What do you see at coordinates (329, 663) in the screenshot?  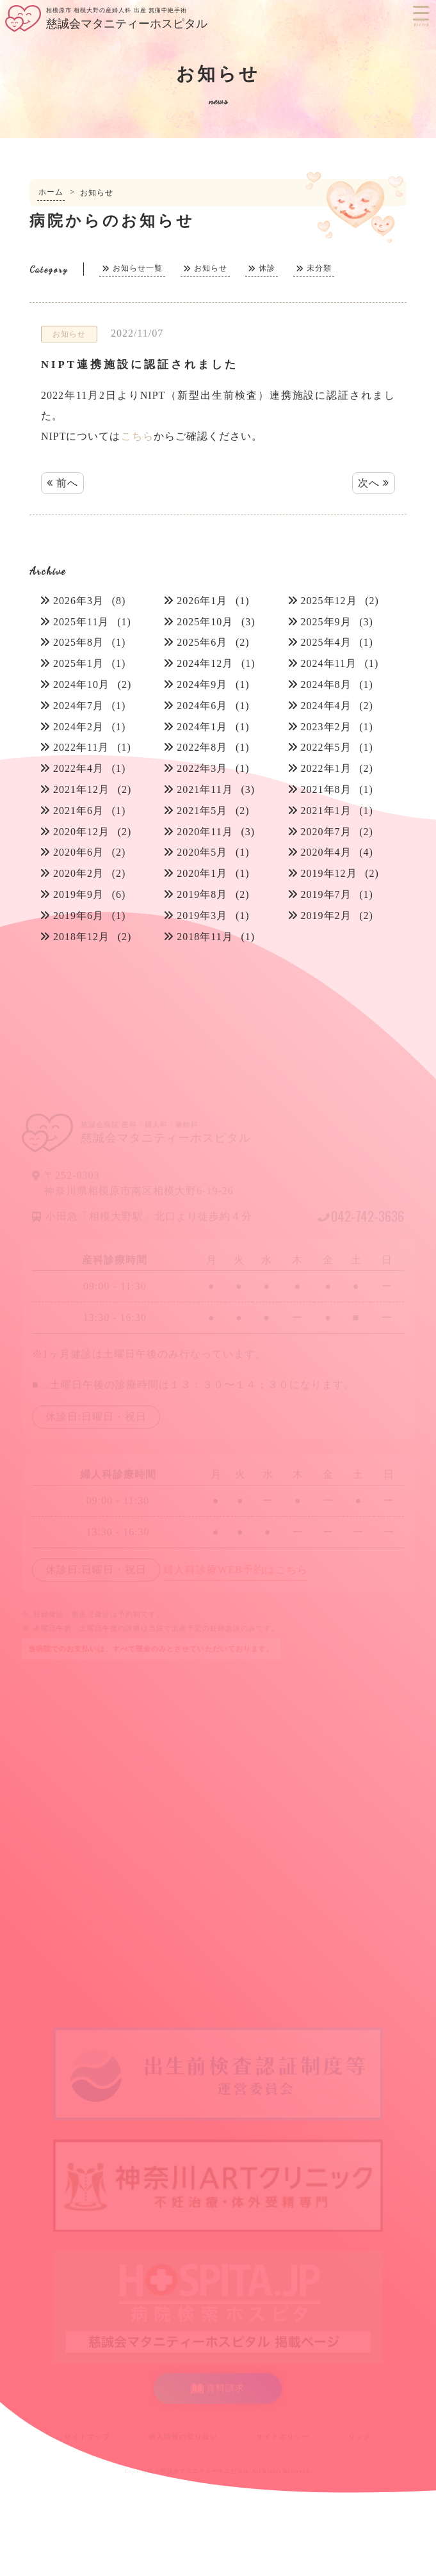 I see `2024年11月` at bounding box center [329, 663].